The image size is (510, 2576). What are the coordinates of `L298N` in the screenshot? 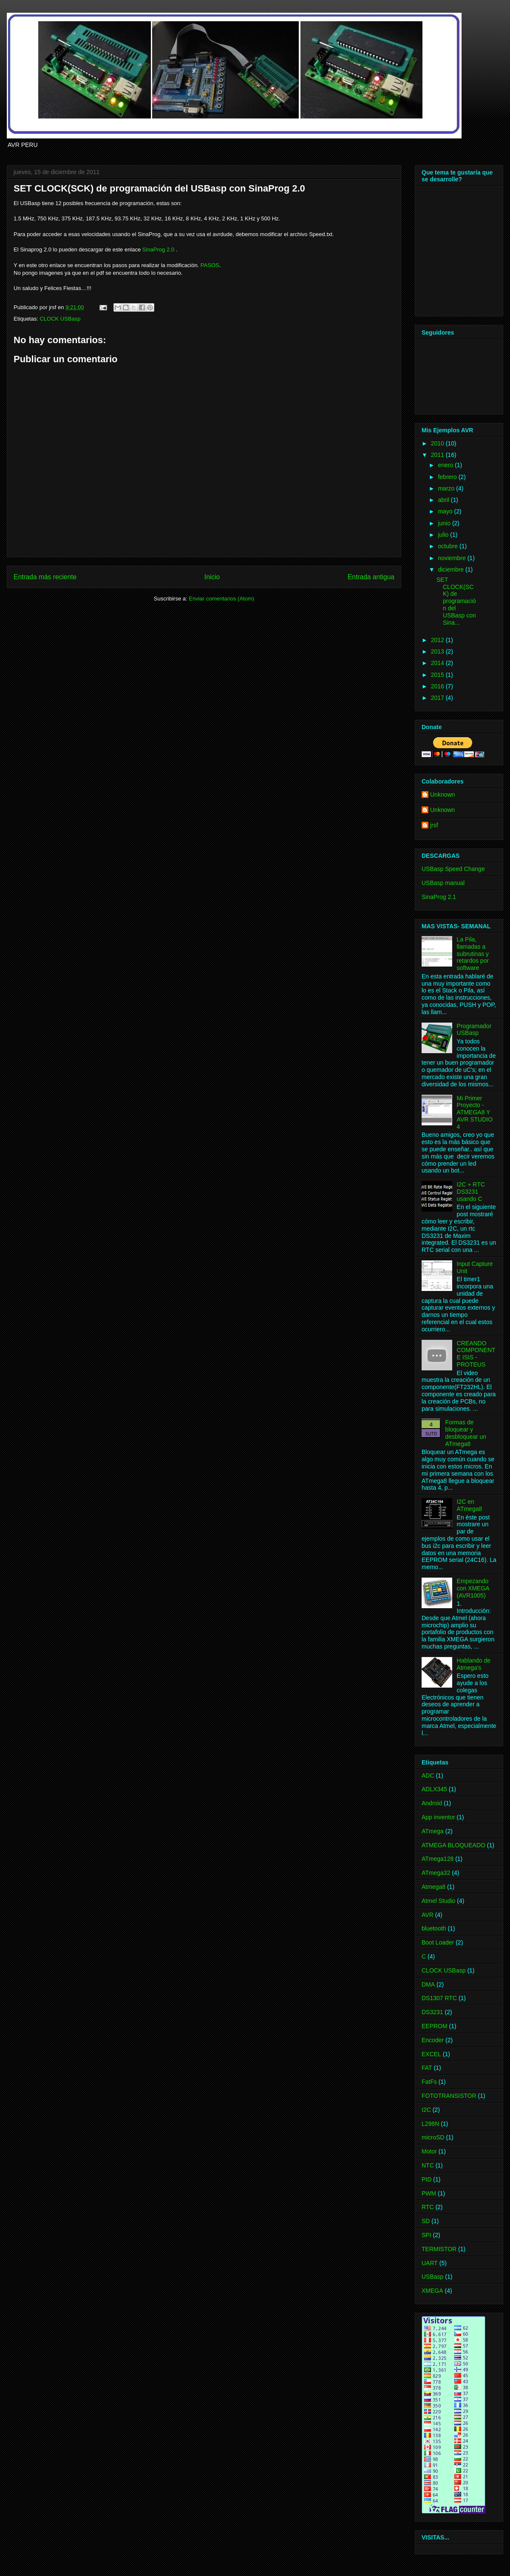 It's located at (430, 2123).